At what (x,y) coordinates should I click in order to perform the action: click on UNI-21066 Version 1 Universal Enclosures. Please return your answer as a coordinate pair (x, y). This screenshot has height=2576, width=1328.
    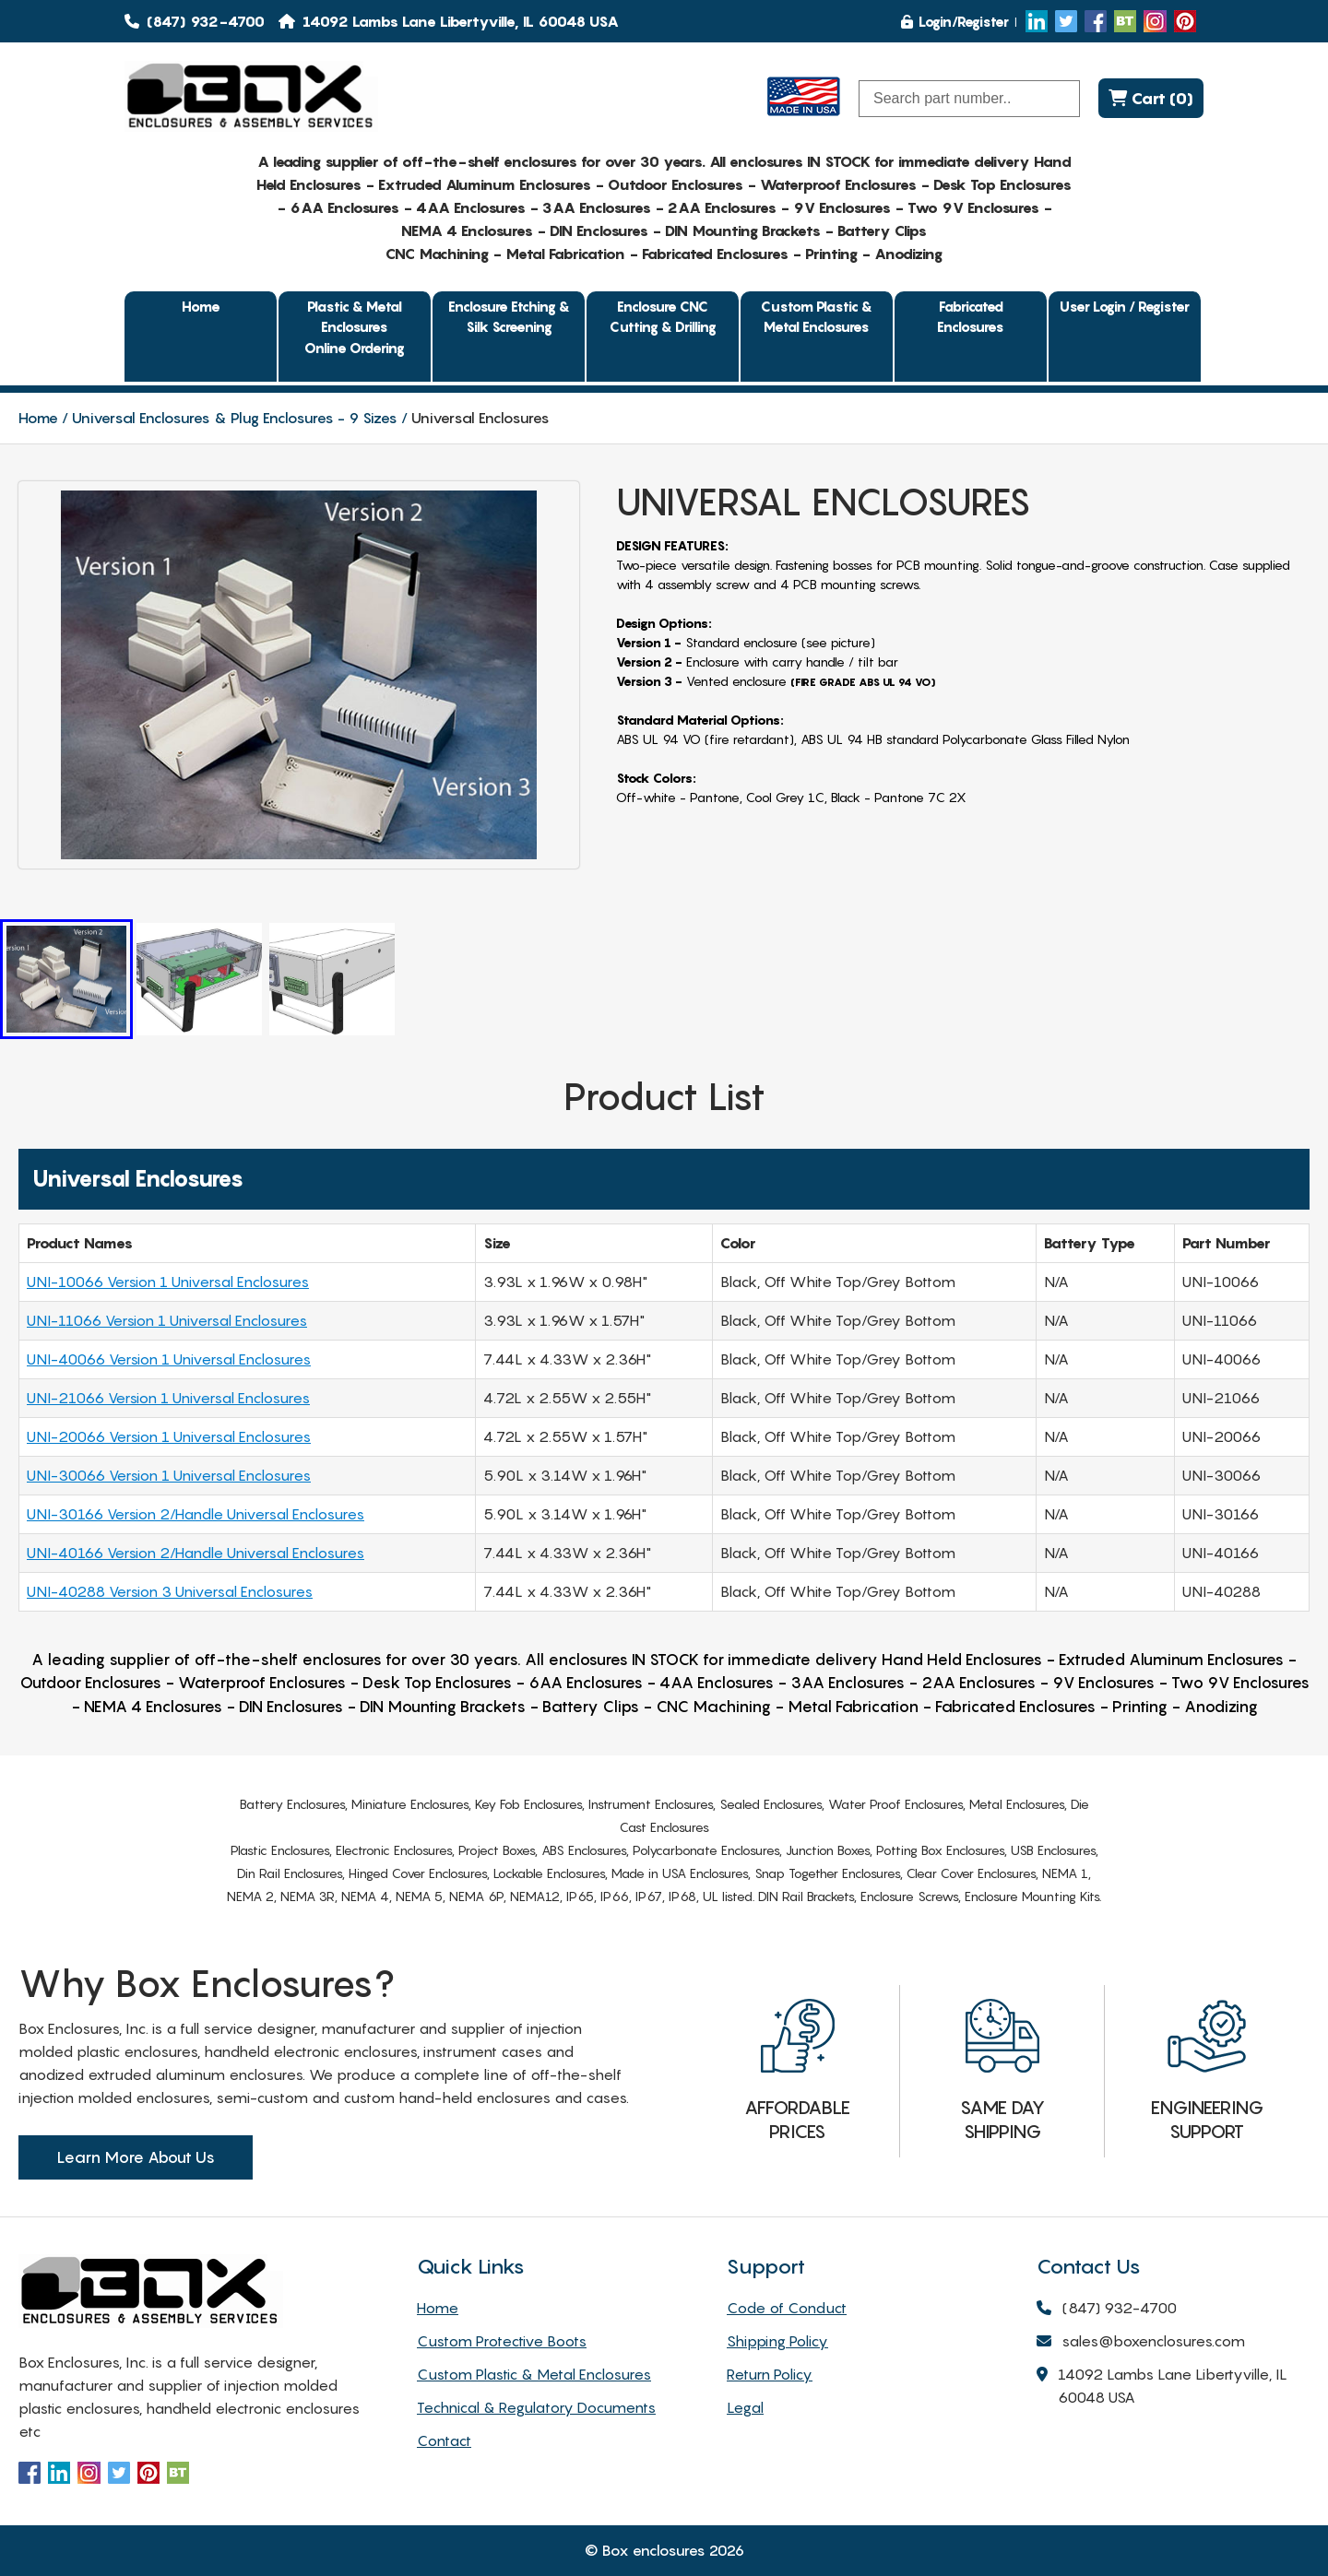
    Looking at the image, I should click on (168, 1397).